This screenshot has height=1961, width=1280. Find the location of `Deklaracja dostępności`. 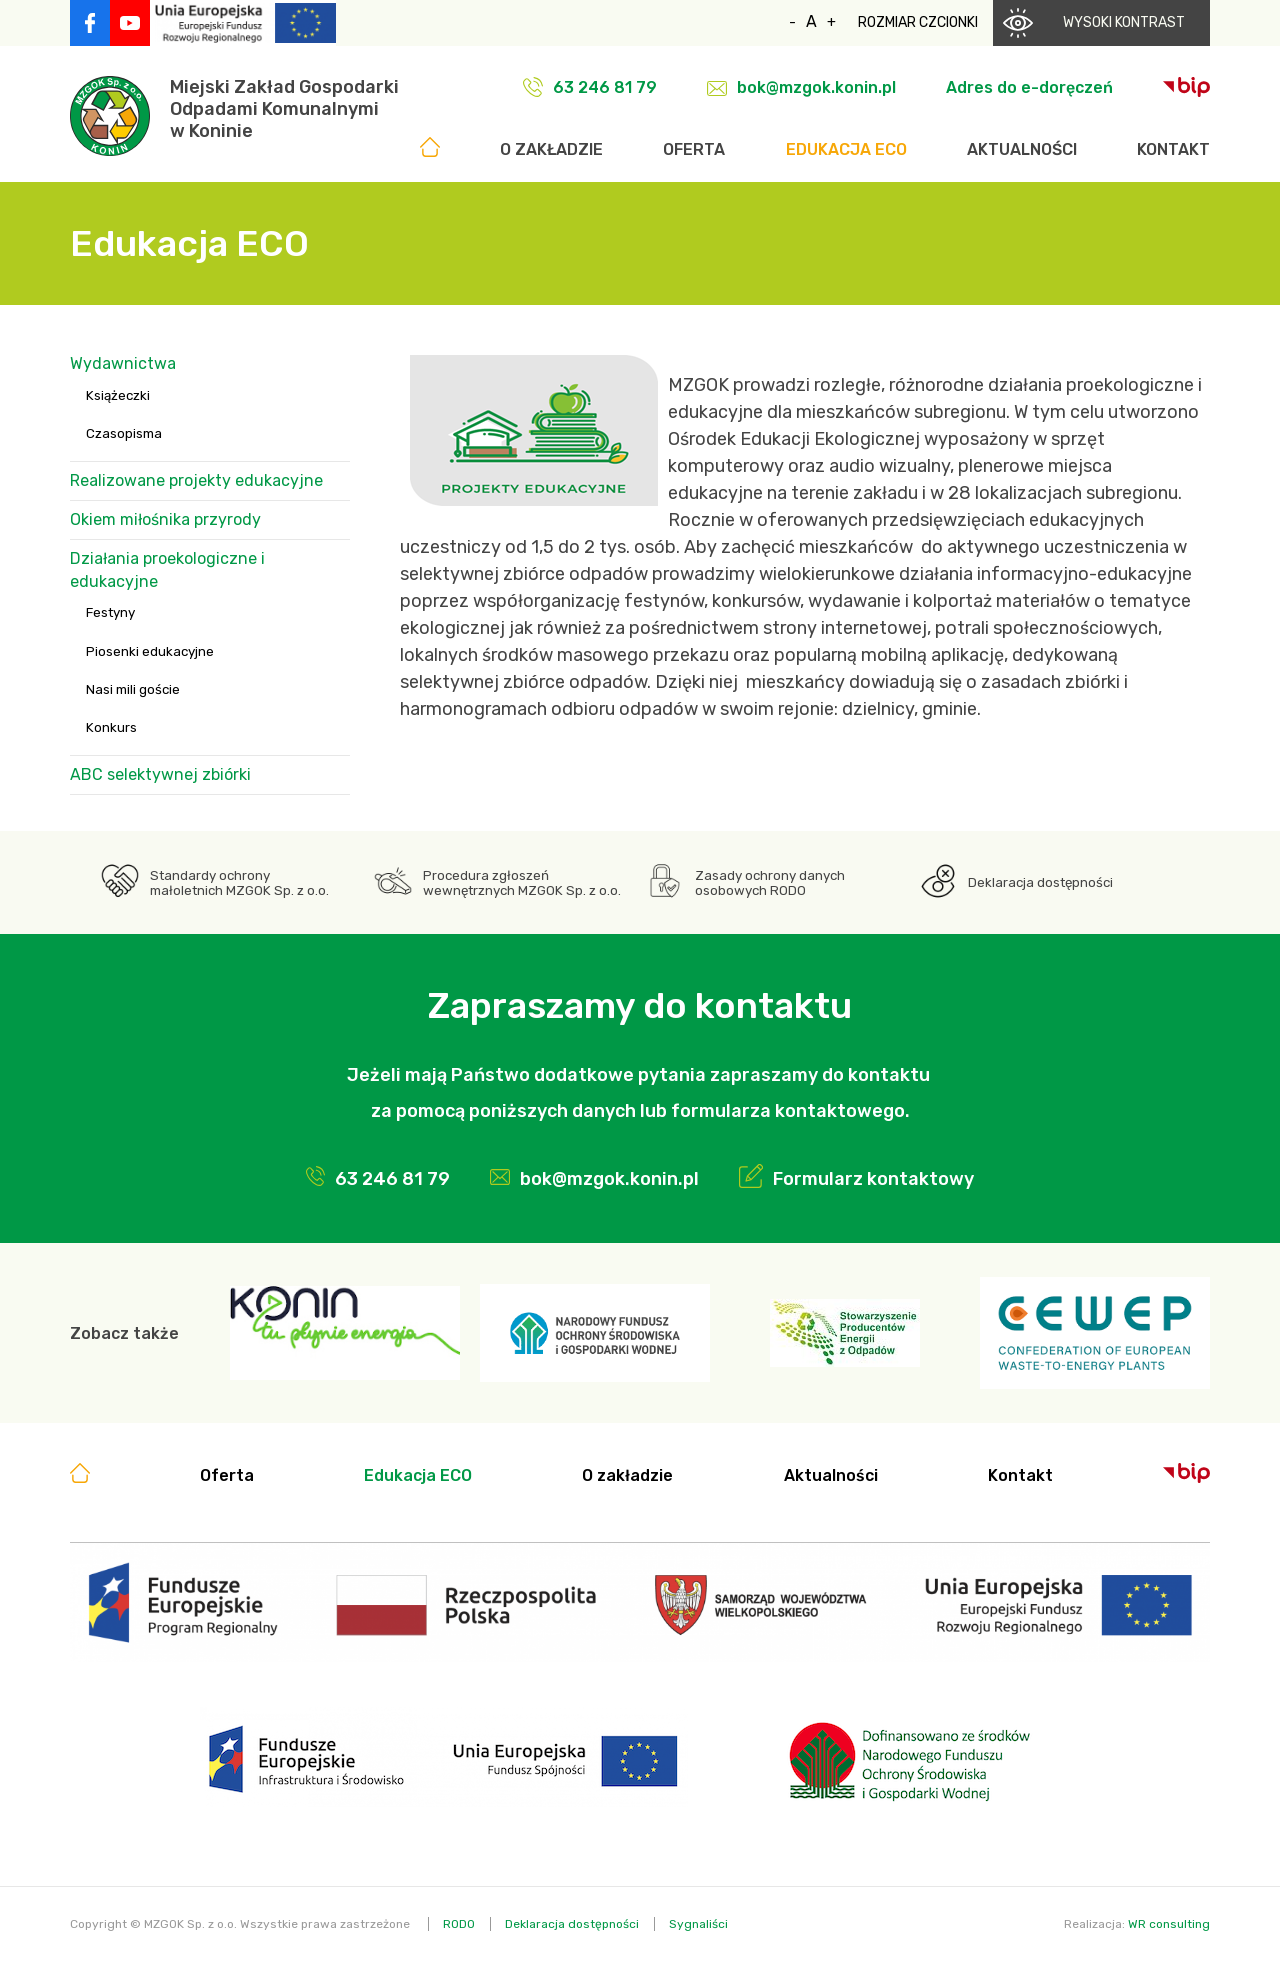

Deklaracja dostępności is located at coordinates (1040, 882).